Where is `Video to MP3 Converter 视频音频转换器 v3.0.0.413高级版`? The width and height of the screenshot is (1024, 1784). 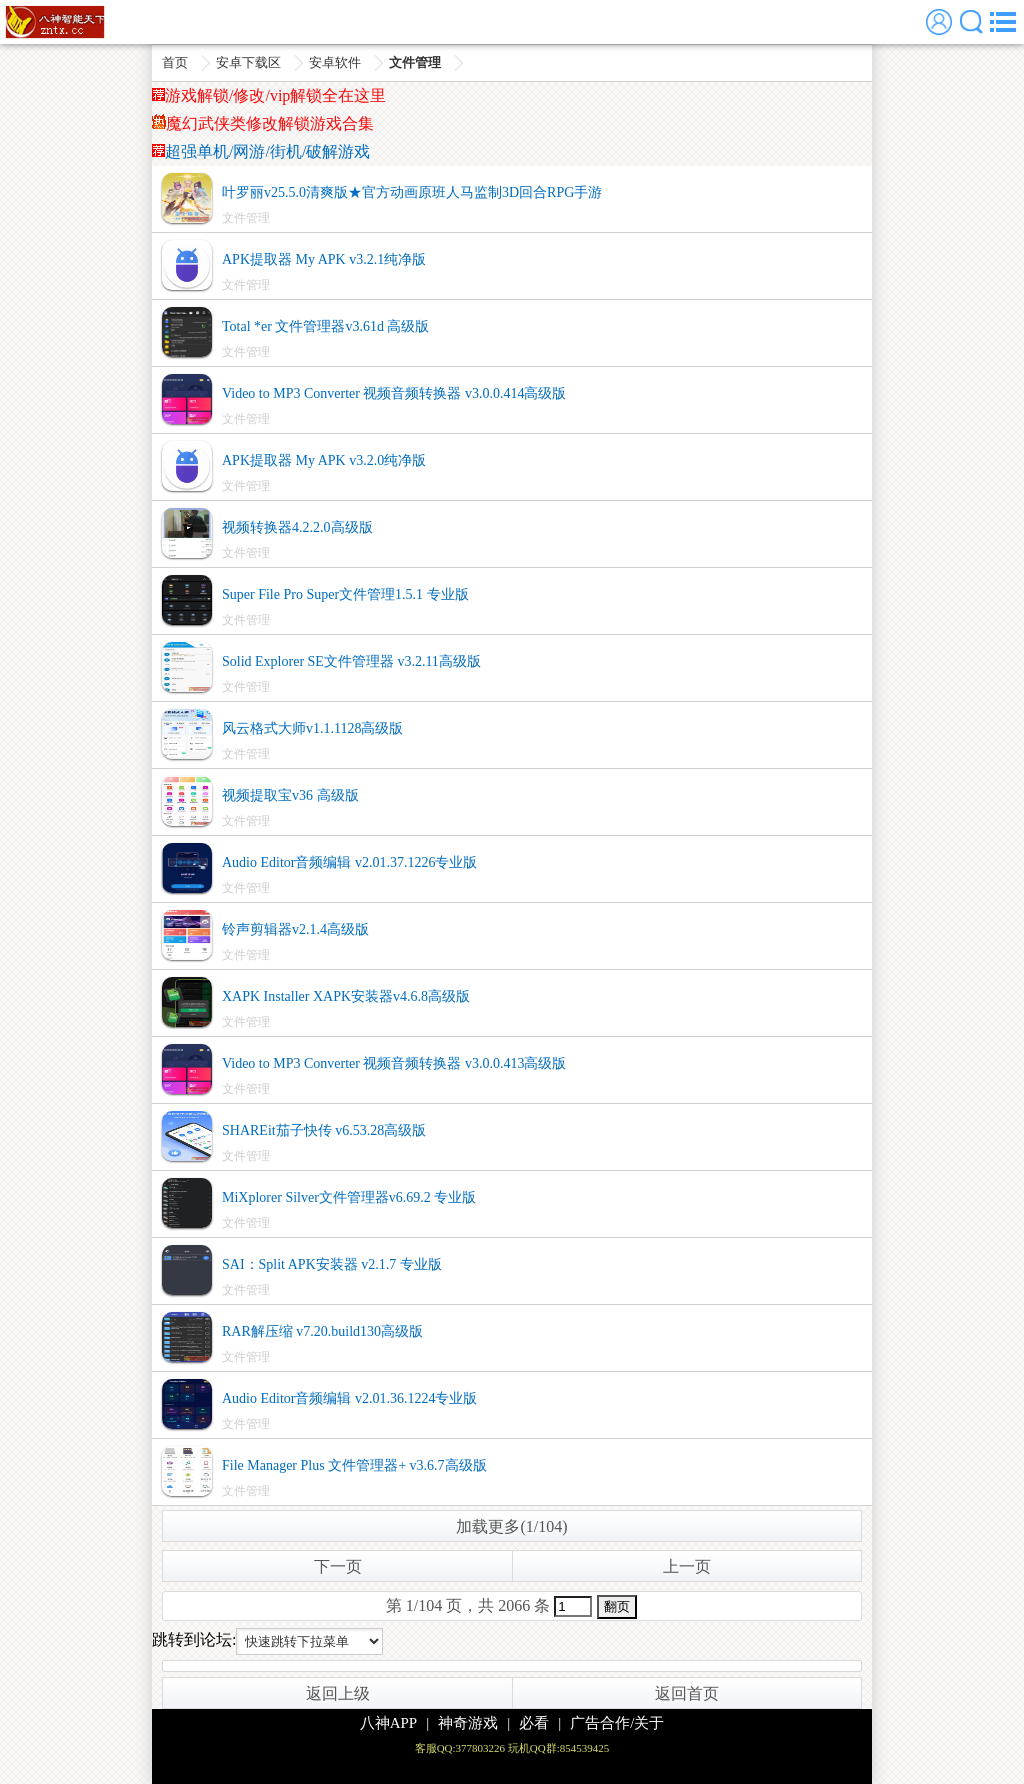 Video to MP3 Converter 视频音频转换器 v3.0.0.413高级版 is located at coordinates (394, 1063).